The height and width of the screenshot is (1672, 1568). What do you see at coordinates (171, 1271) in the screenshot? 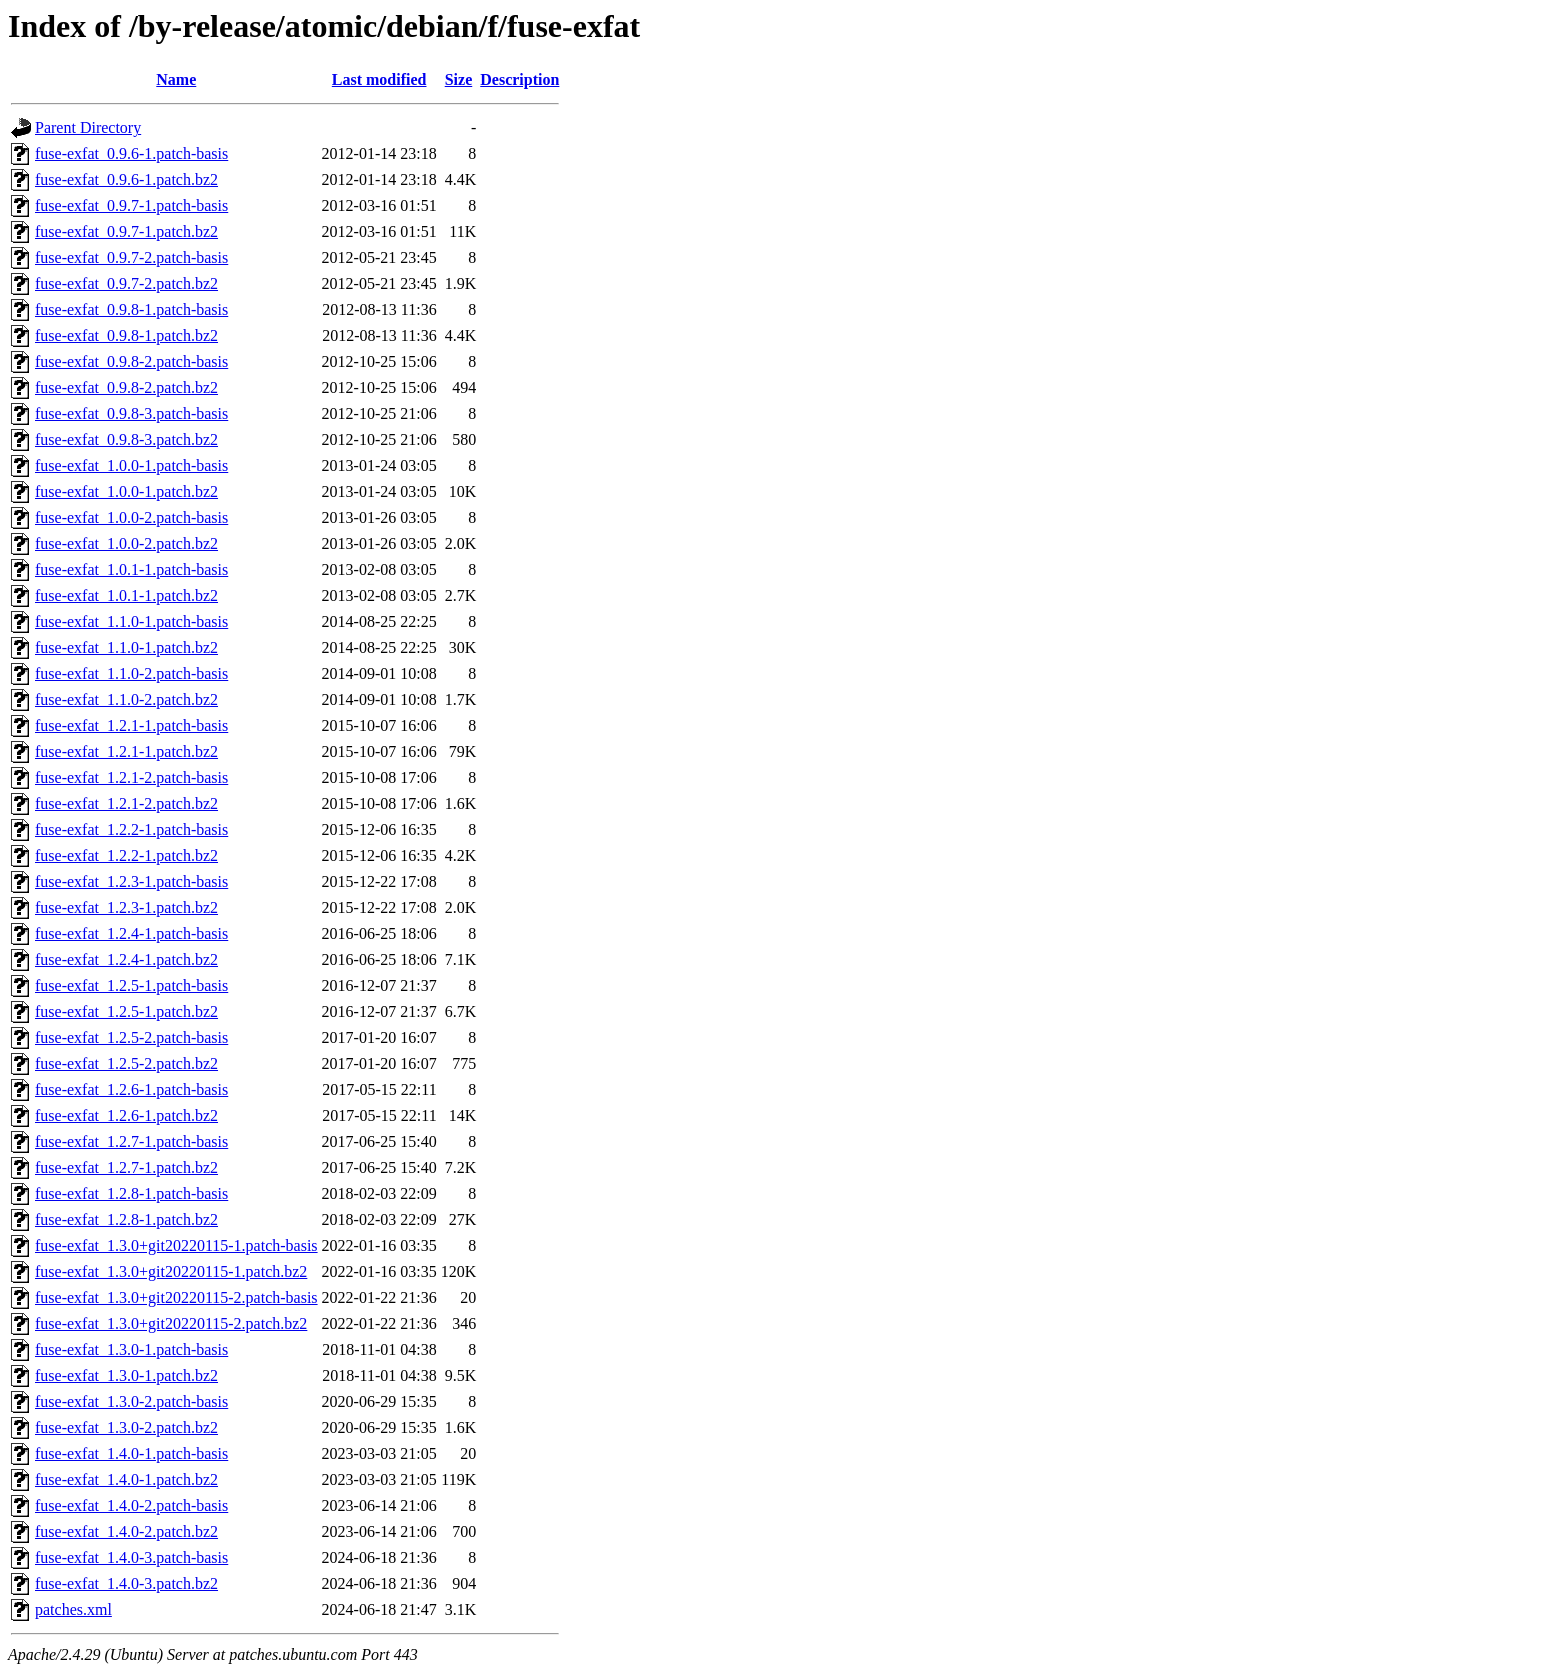
I see `fuse-exfat_1.3.0+git20220115-1.patch.bz2` at bounding box center [171, 1271].